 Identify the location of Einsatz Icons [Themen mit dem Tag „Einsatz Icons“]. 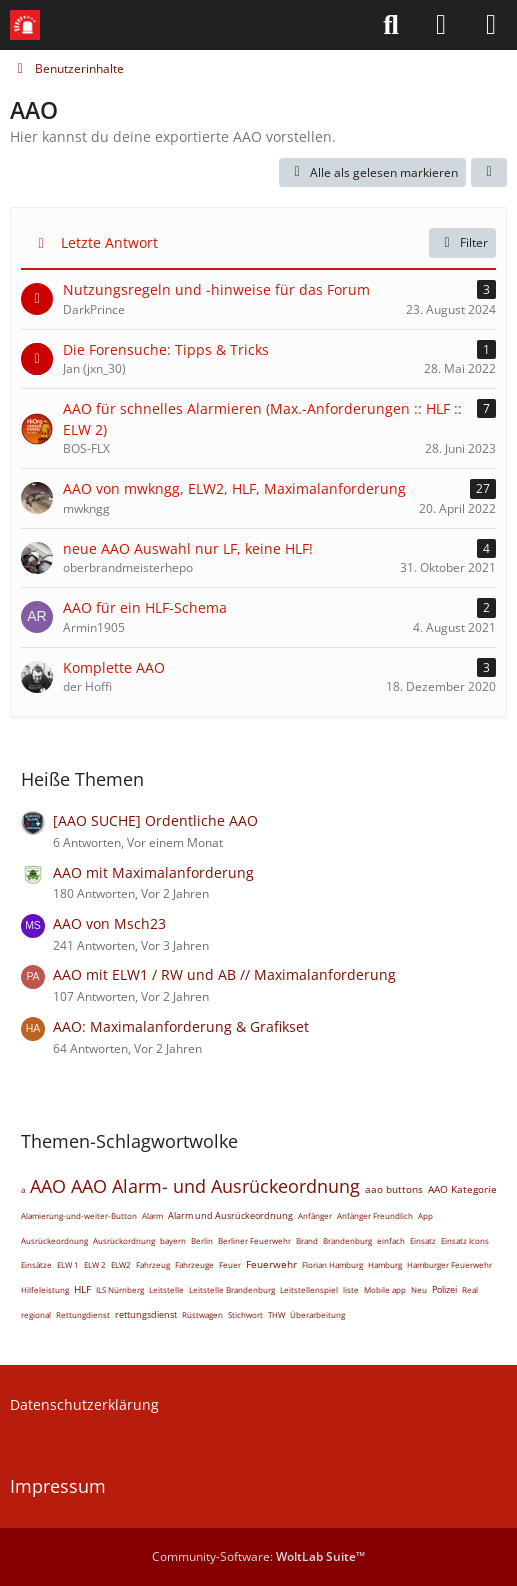
(465, 1240).